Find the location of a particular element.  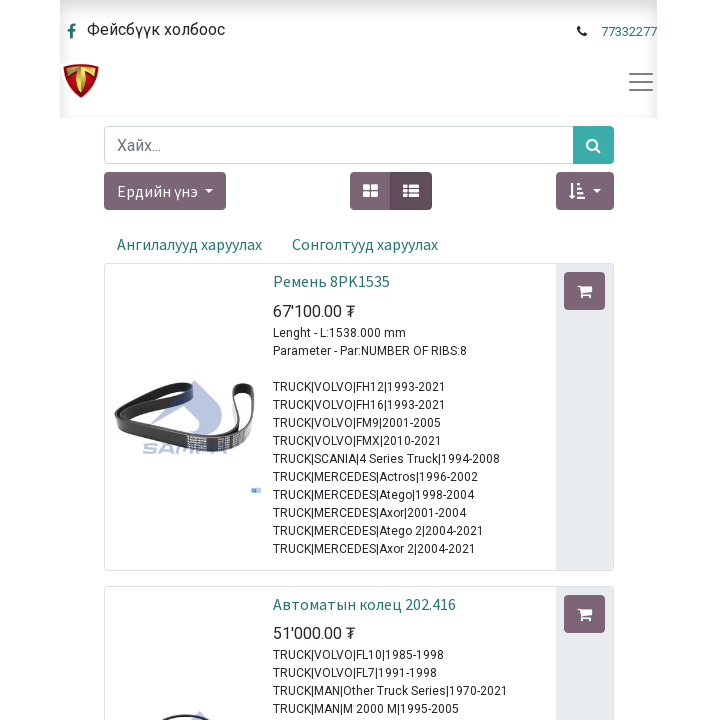

[button] is located at coordinates (584, 191).